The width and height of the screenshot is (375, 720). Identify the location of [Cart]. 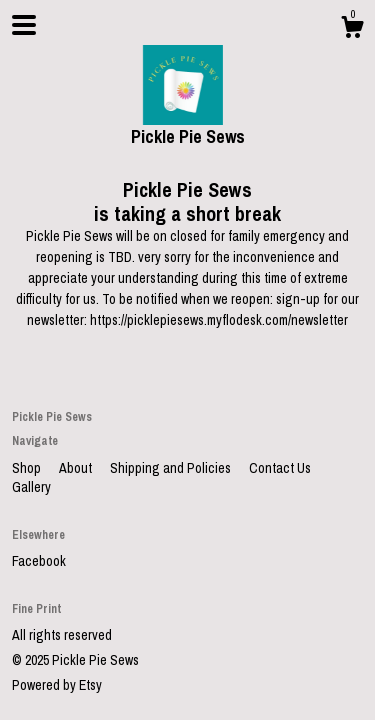
(352, 30).